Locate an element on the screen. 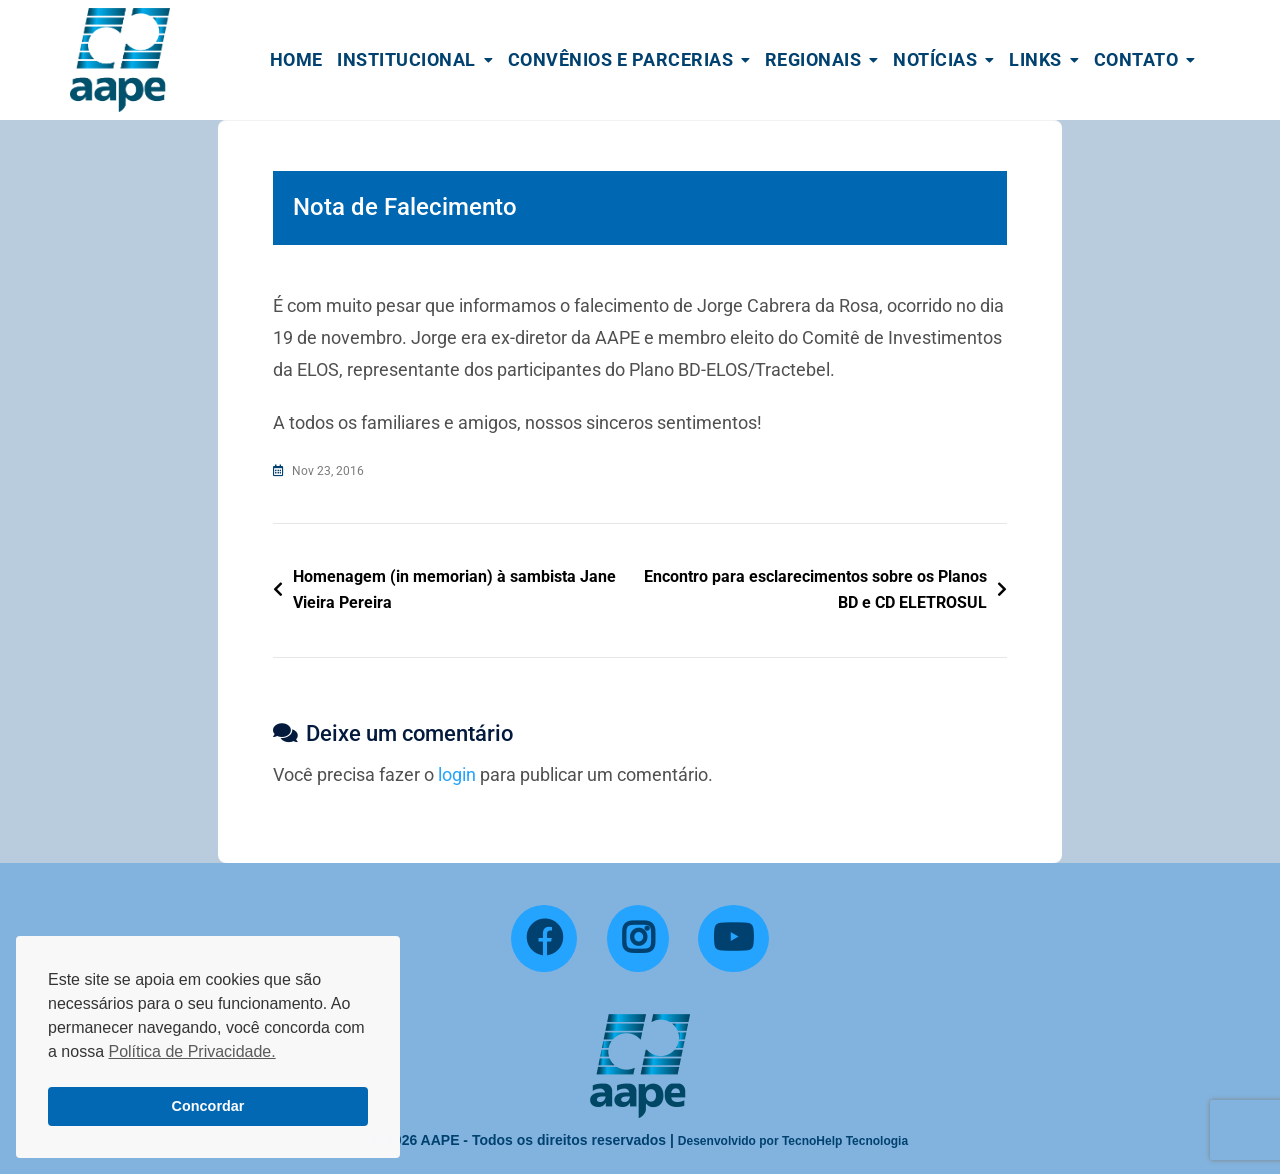 The height and width of the screenshot is (1174, 1280). Links is located at coordinates (1035, 59).